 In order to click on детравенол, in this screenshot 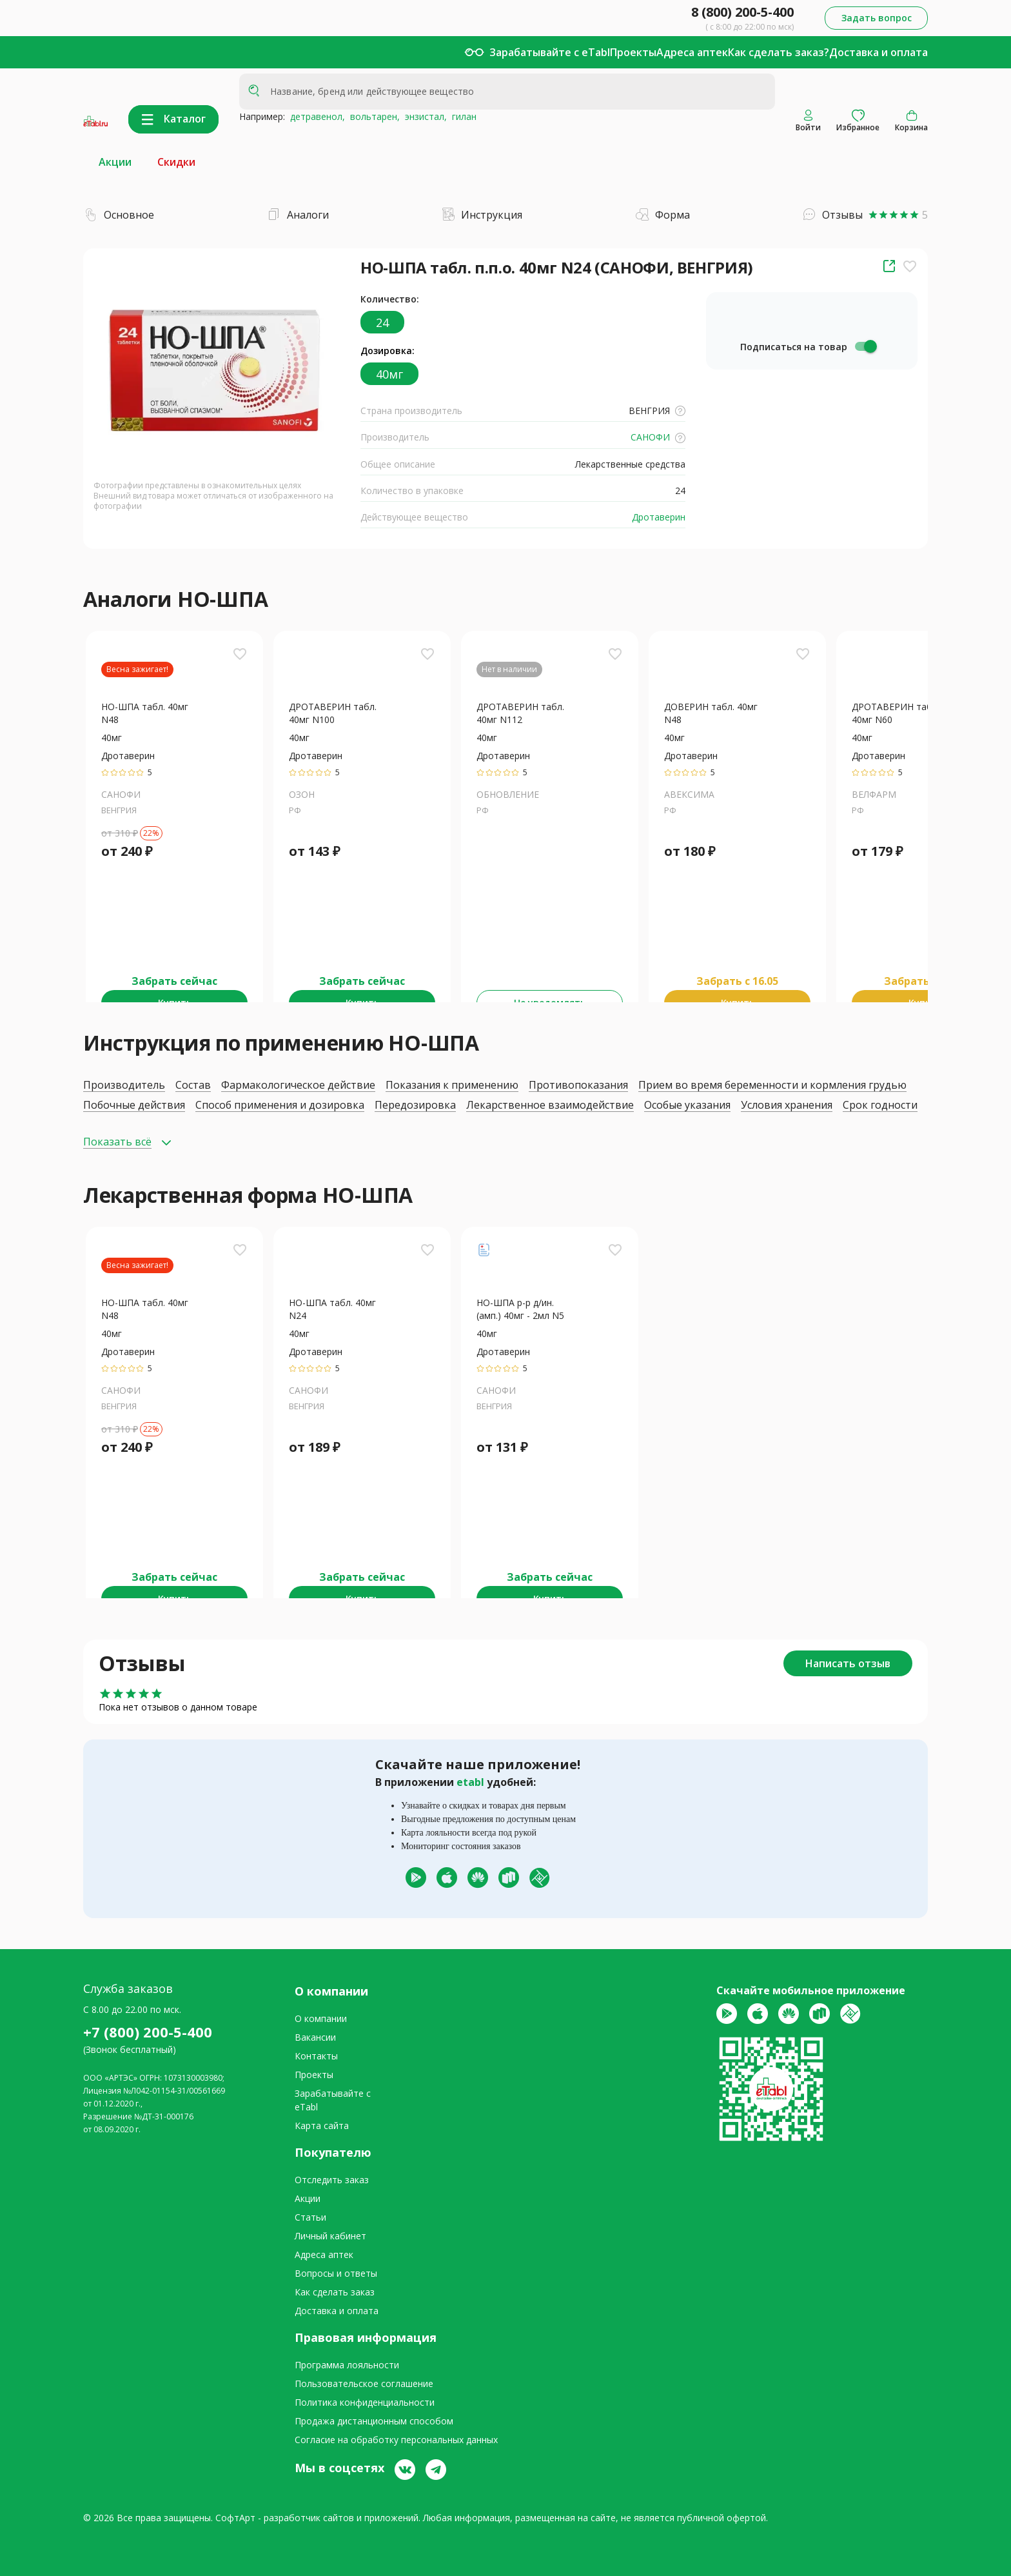, I will do `click(315, 116)`.